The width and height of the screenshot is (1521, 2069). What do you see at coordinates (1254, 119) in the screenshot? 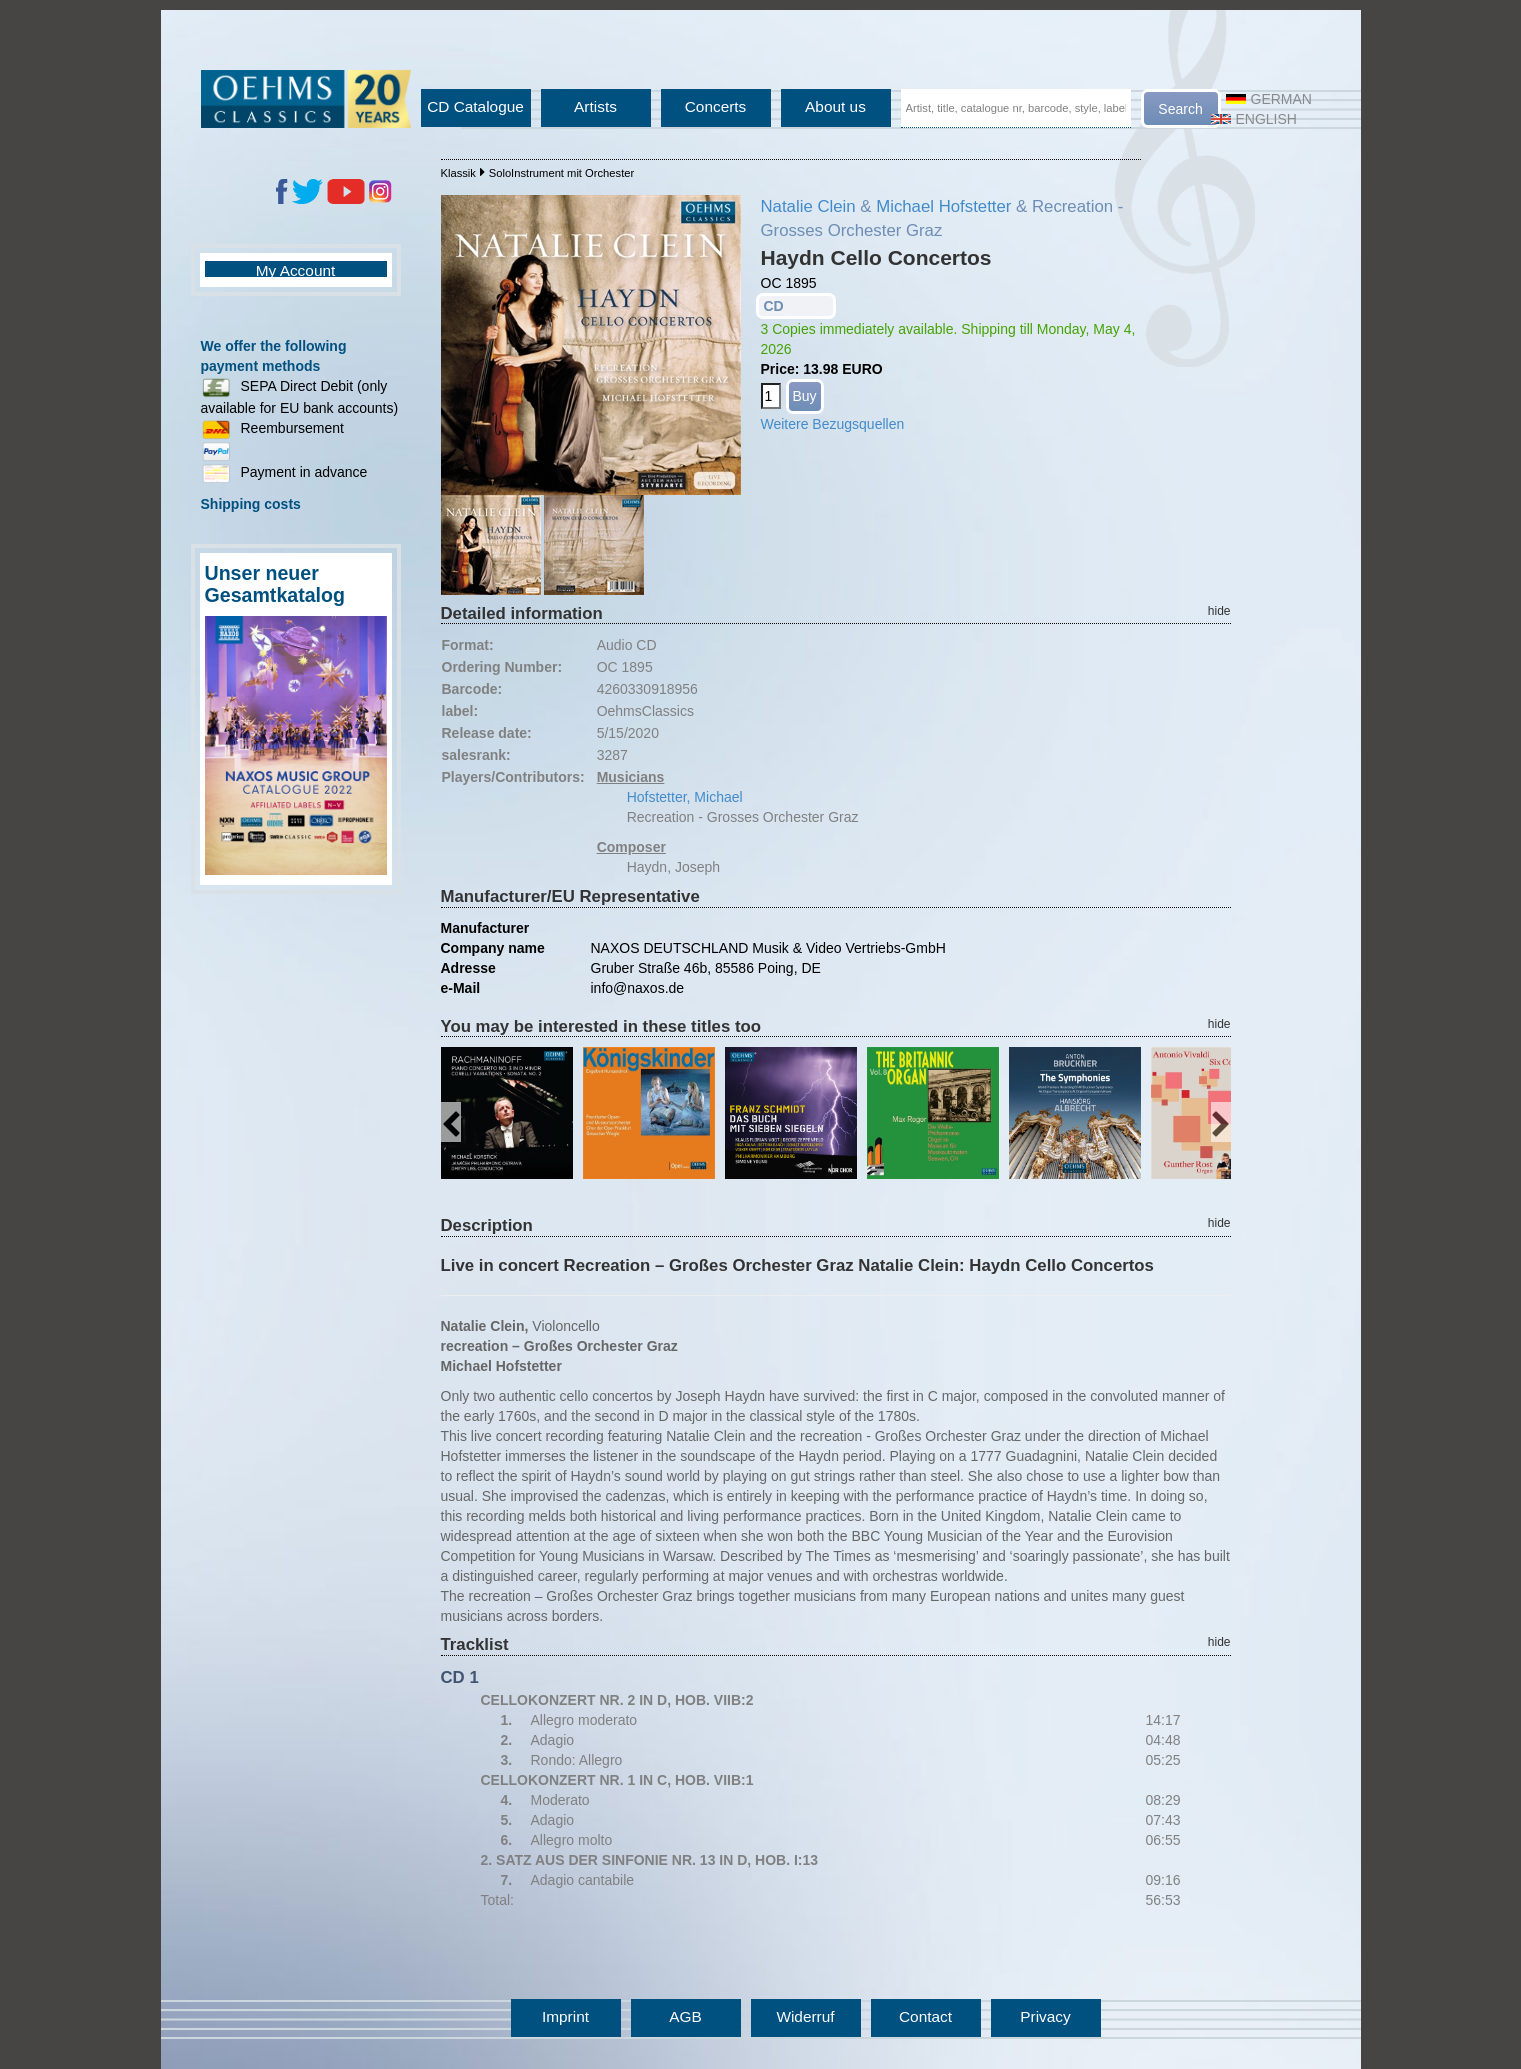
I see `English` at bounding box center [1254, 119].